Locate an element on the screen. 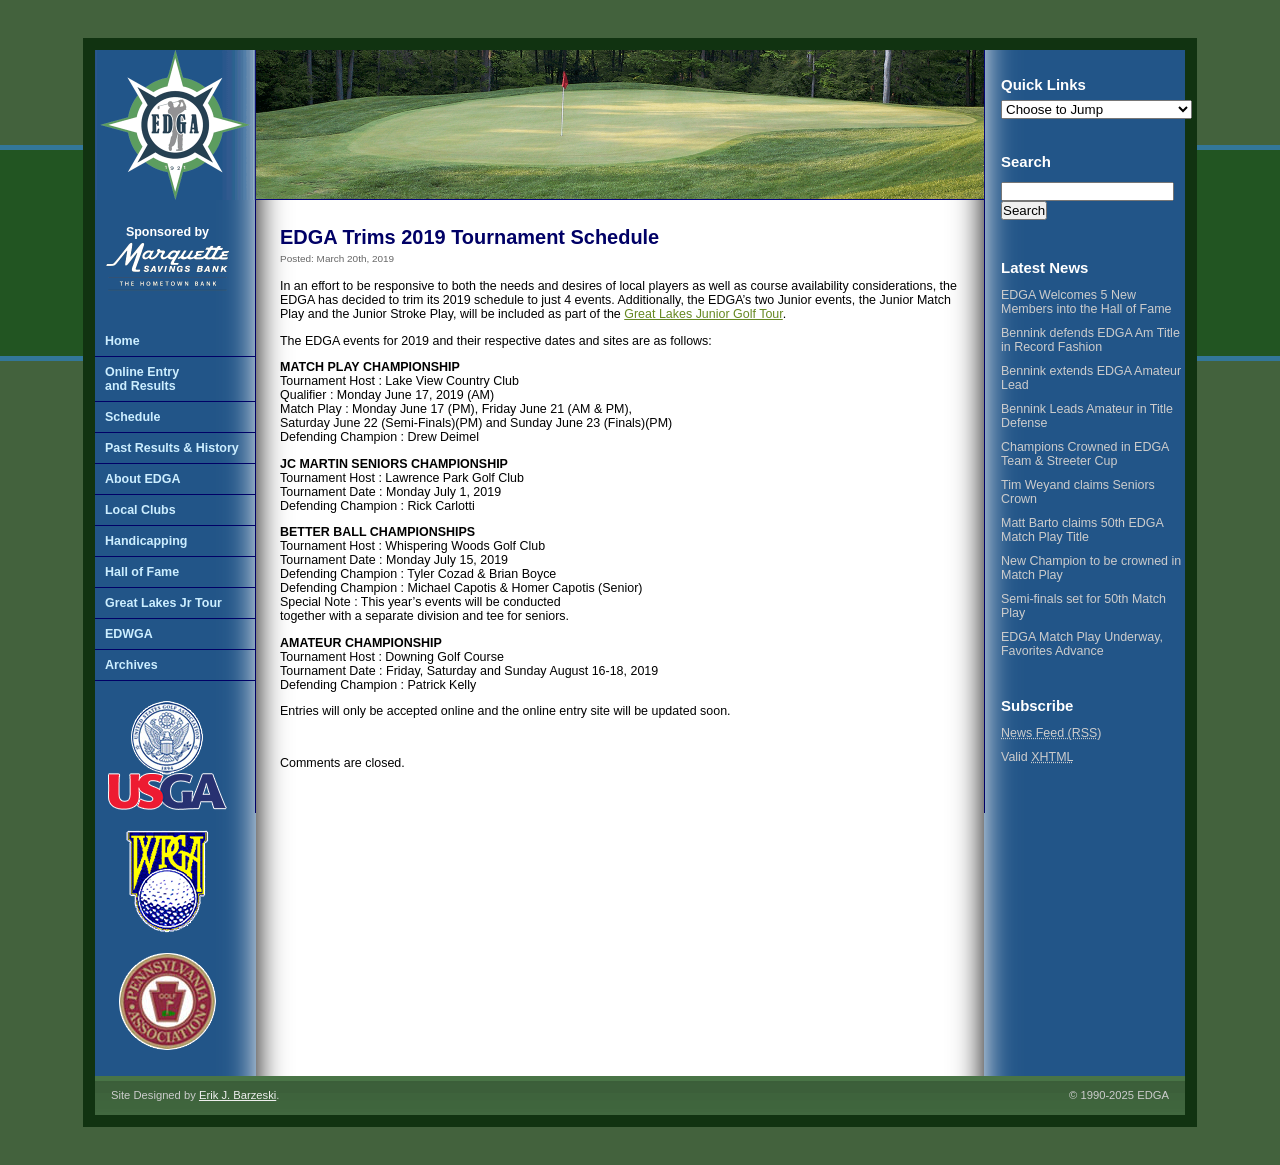  EDWGA is located at coordinates (129, 634).